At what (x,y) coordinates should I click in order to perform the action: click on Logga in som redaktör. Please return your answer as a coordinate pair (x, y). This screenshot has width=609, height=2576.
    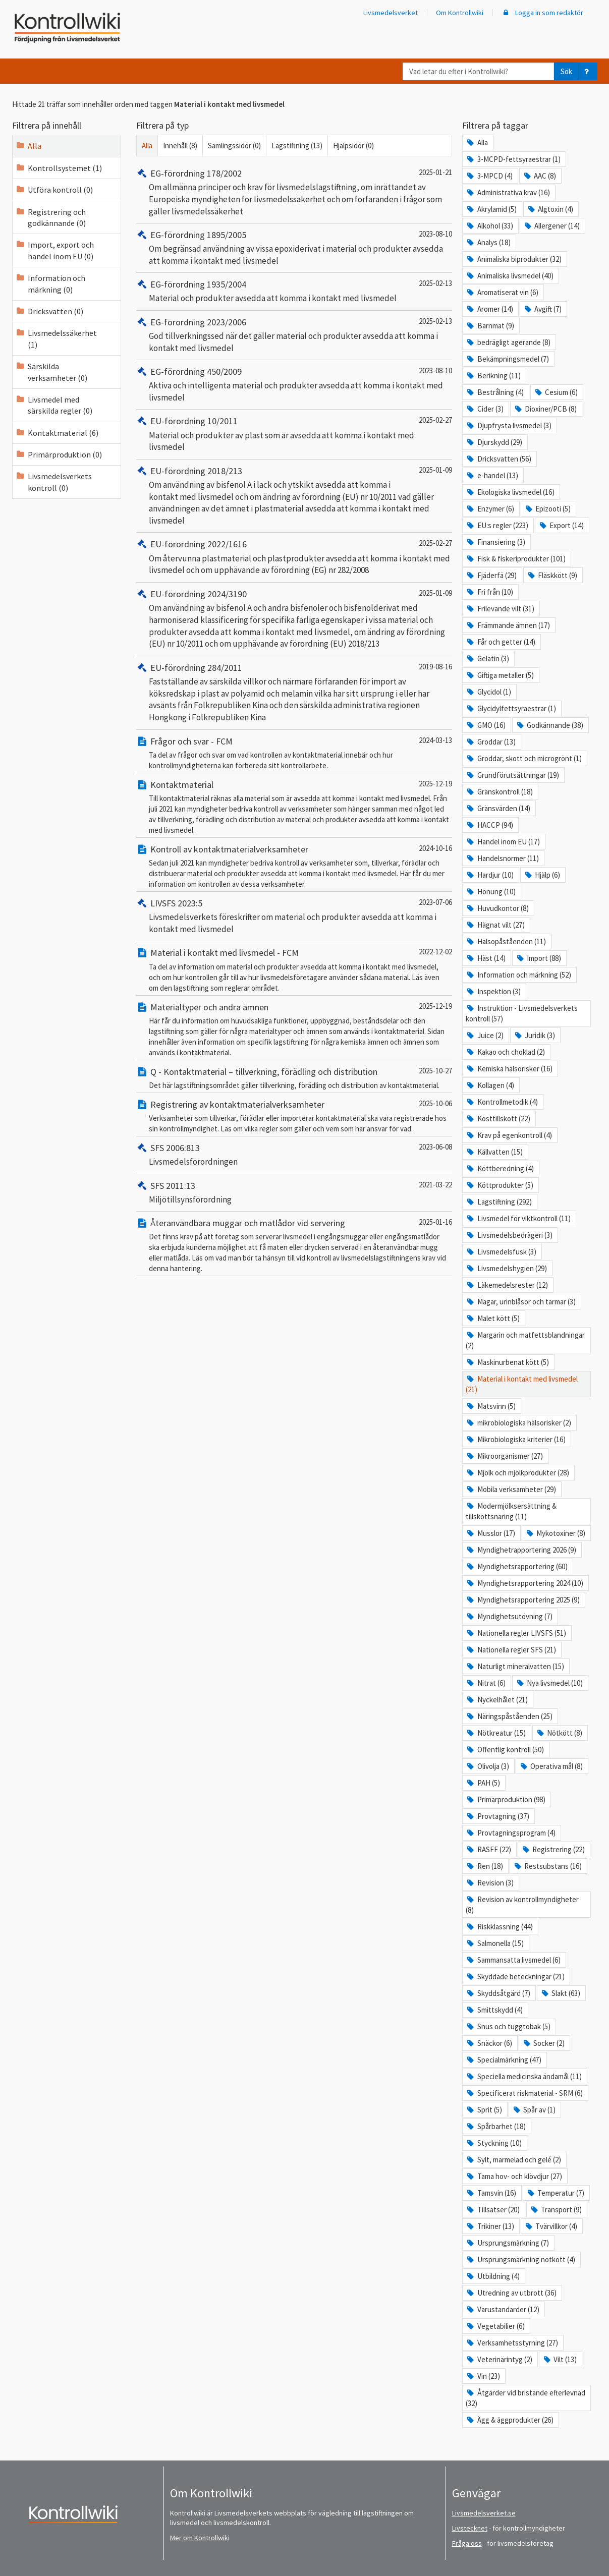
    Looking at the image, I should click on (542, 12).